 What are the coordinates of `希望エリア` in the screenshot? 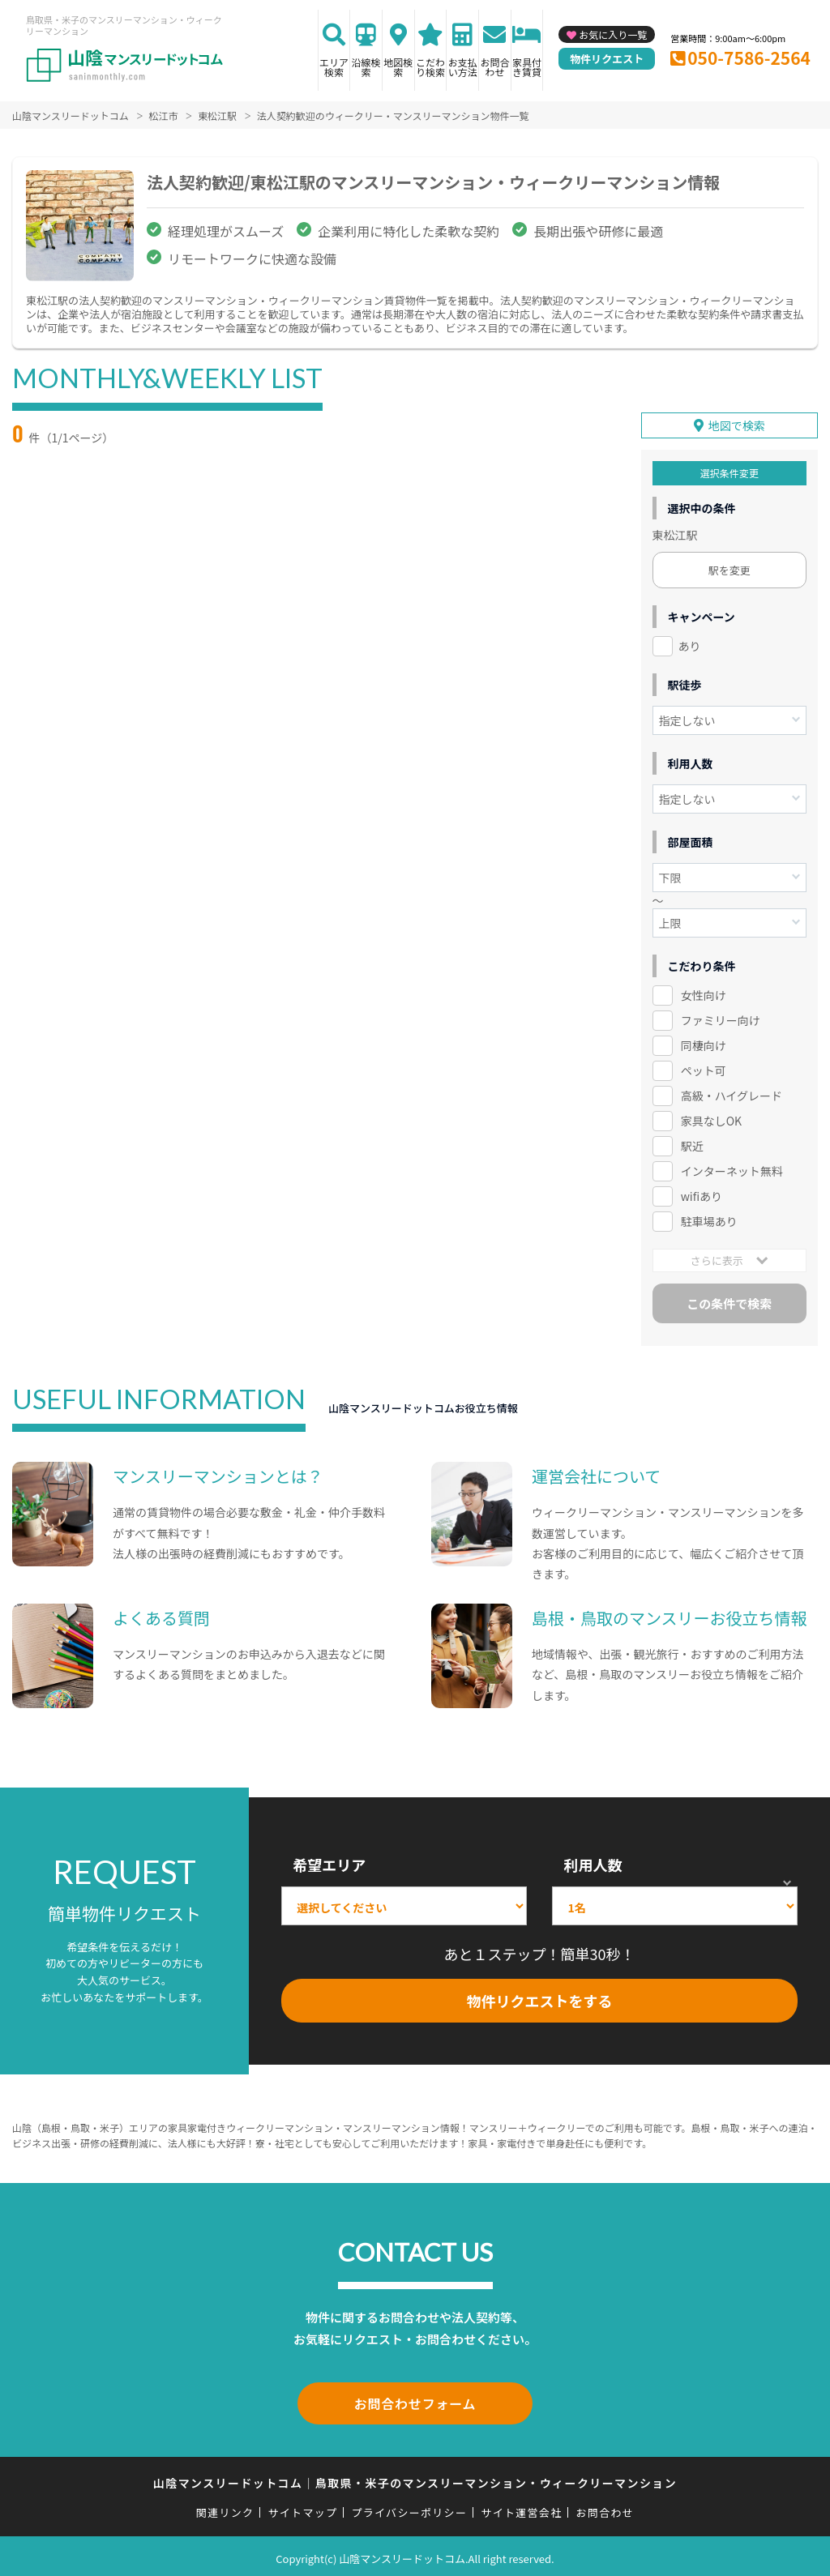 It's located at (329, 1862).